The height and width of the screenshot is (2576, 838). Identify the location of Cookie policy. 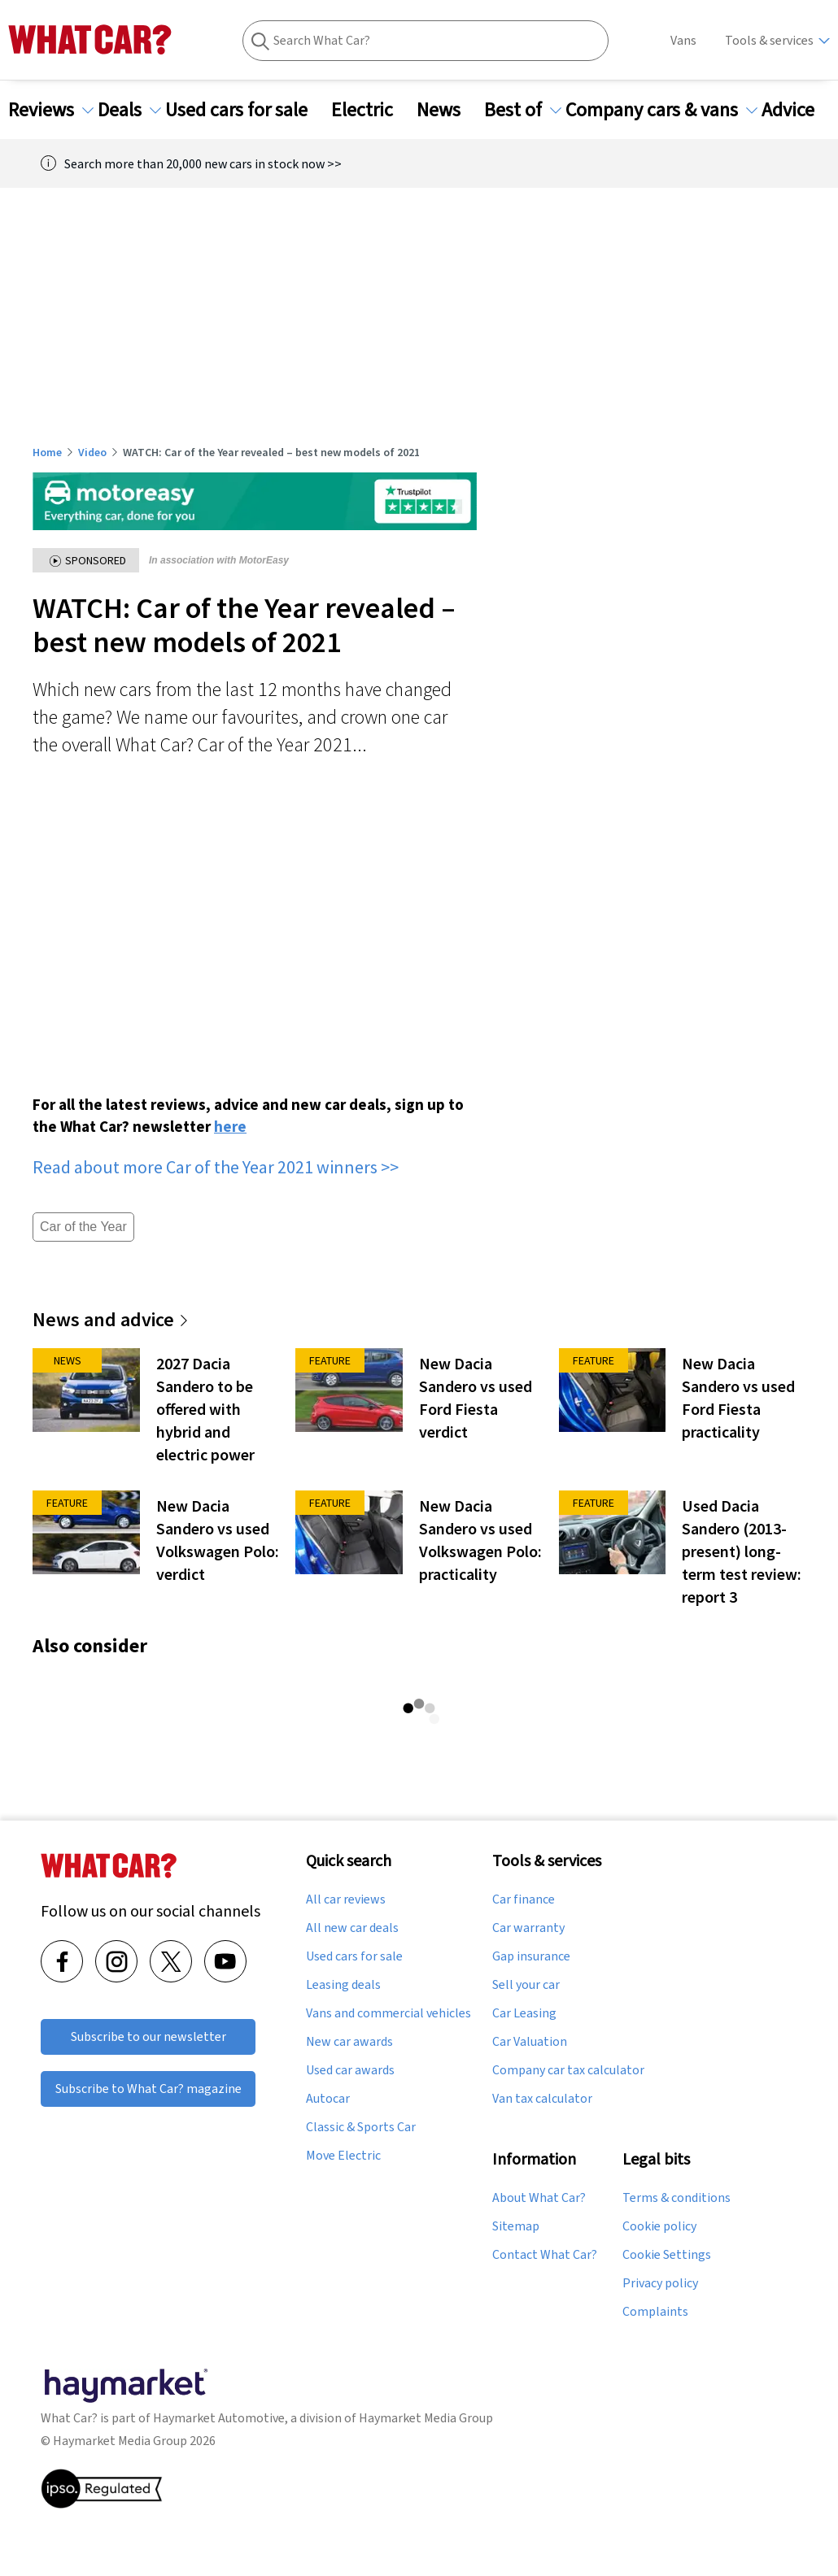
(659, 2226).